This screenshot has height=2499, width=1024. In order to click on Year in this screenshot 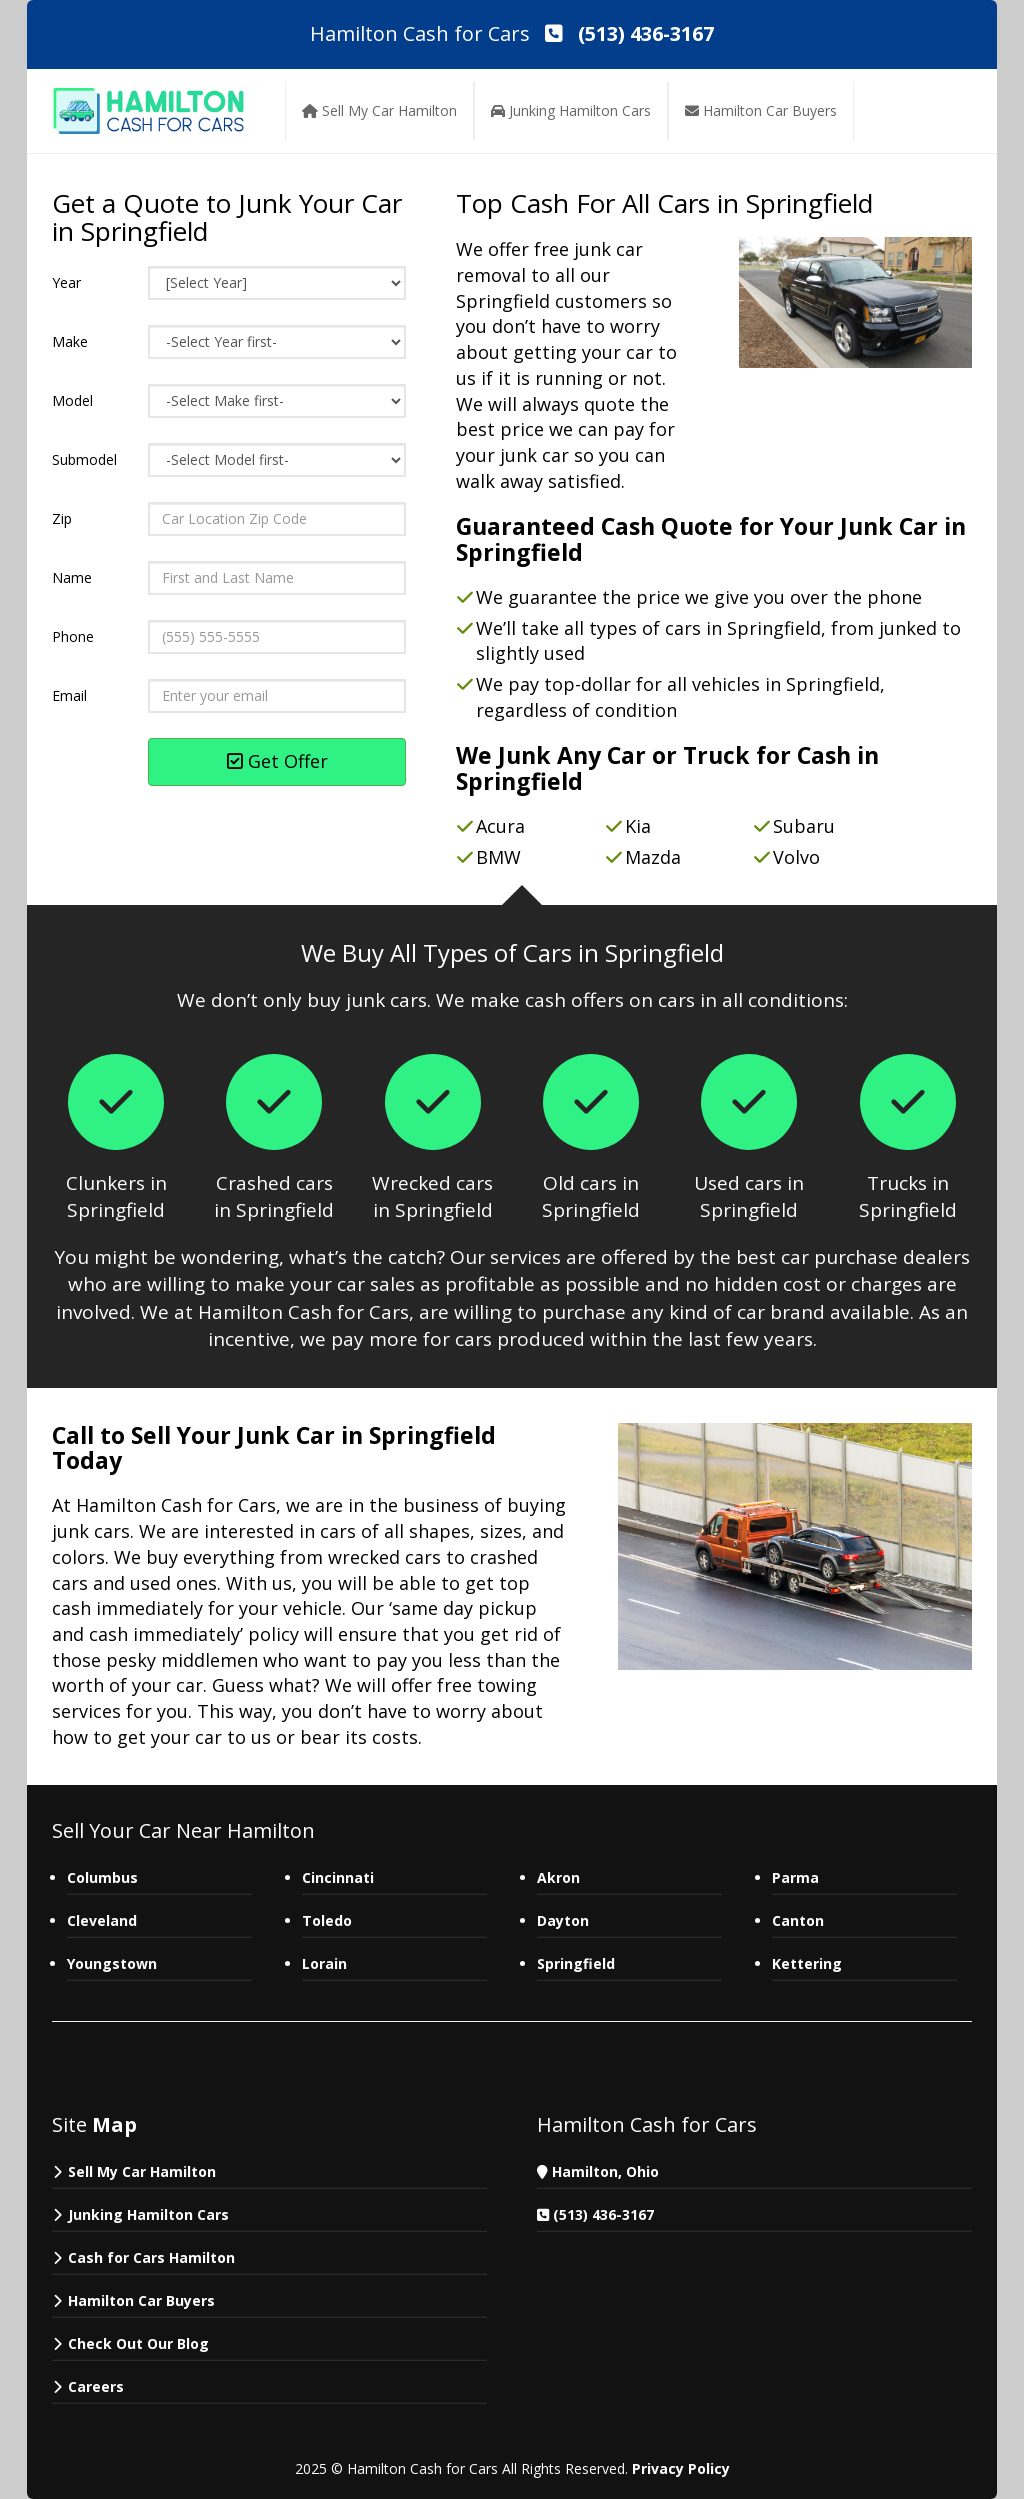, I will do `click(66, 282)`.